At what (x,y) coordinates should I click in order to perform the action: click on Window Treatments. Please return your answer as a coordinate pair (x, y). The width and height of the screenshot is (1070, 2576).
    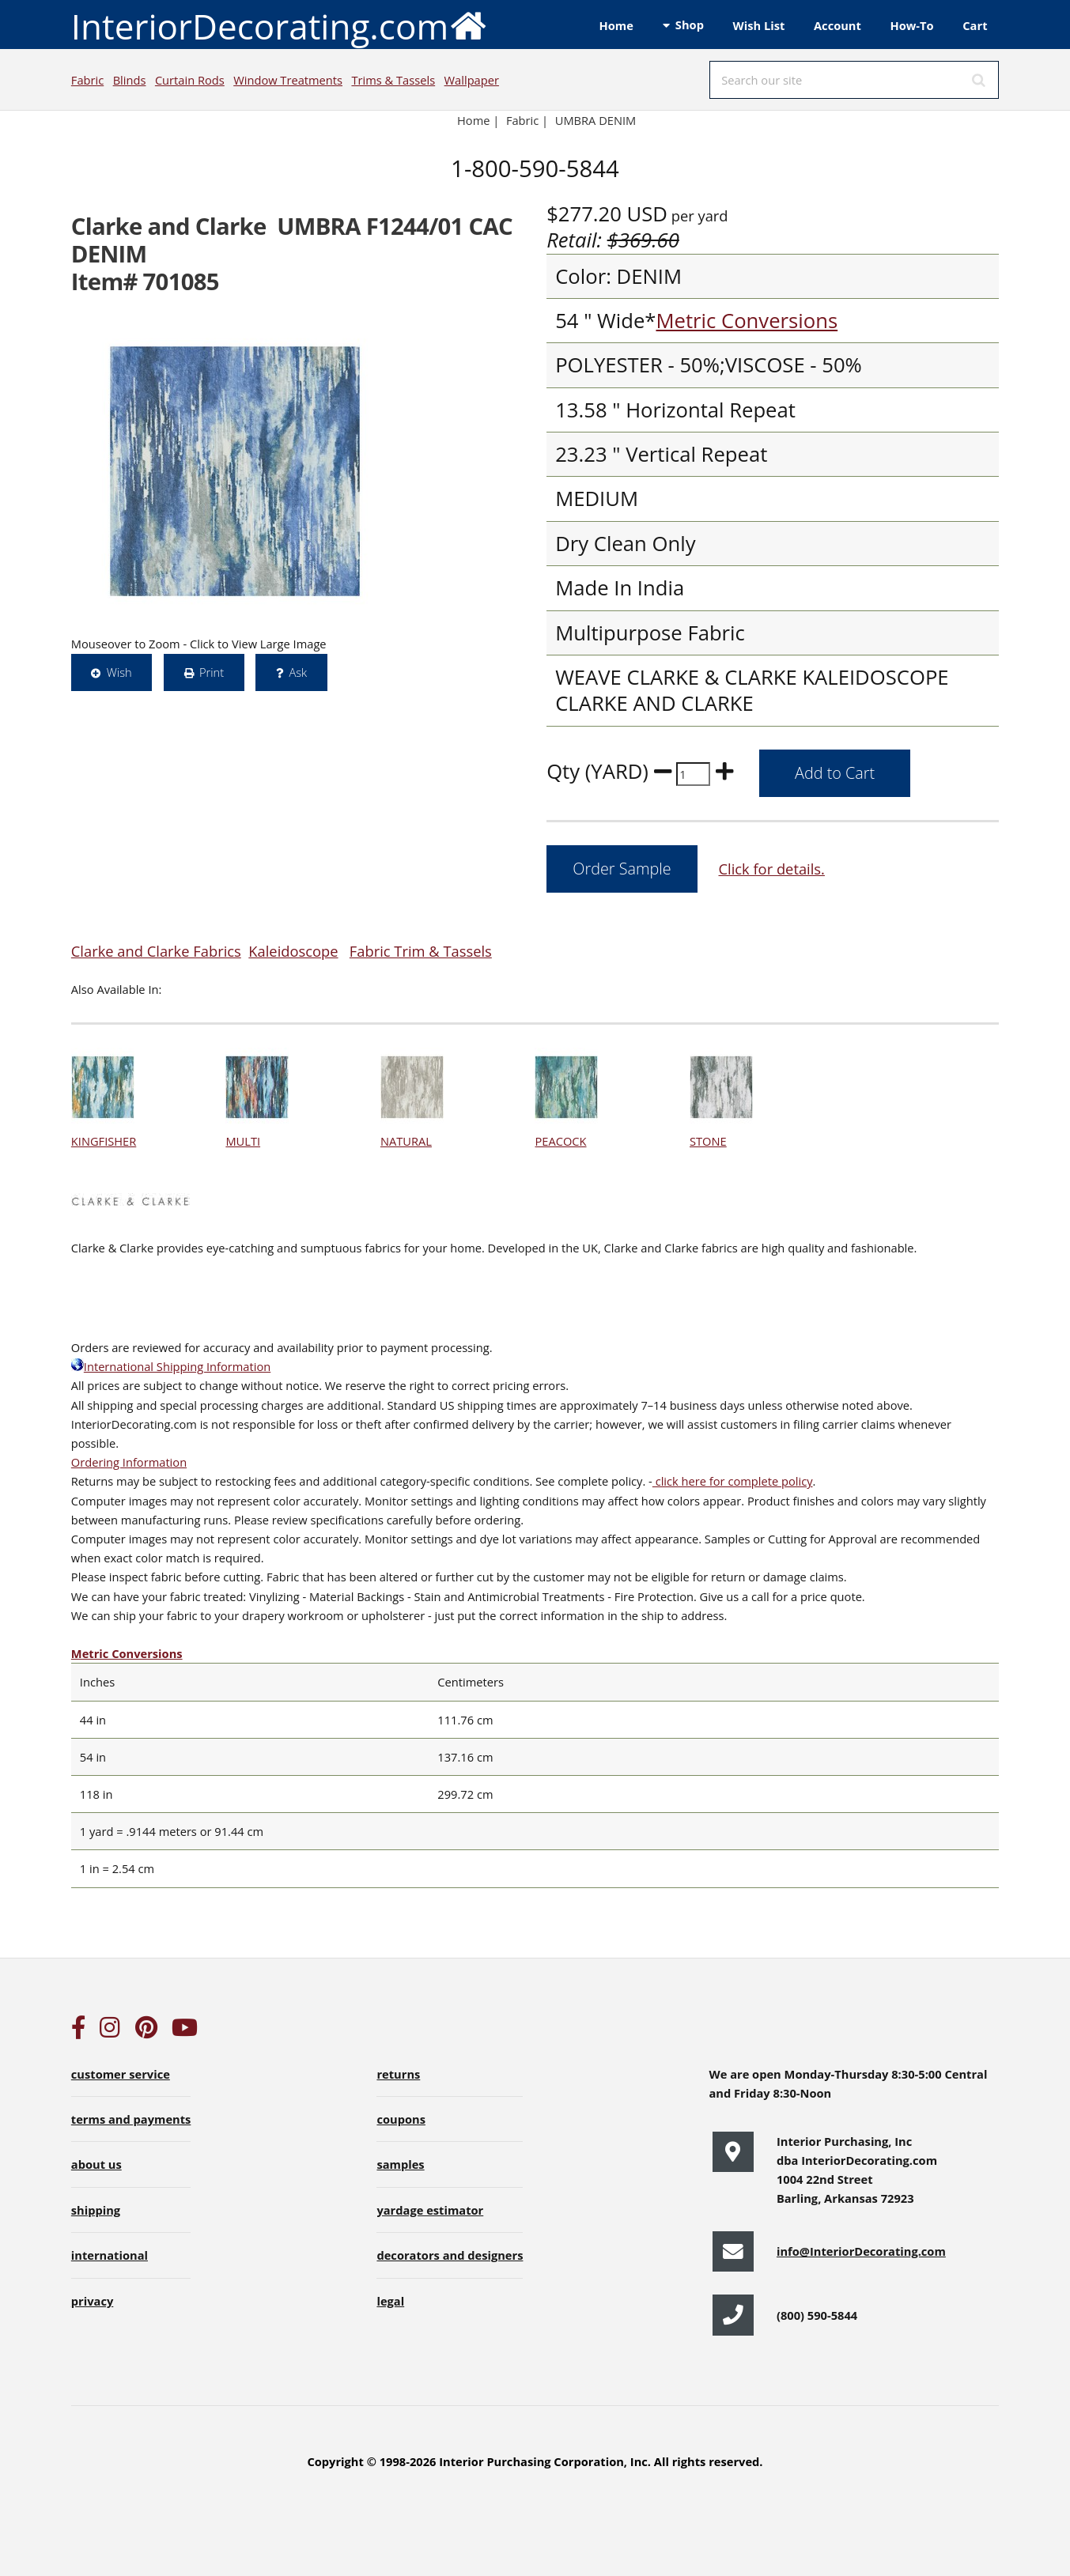
    Looking at the image, I should click on (287, 80).